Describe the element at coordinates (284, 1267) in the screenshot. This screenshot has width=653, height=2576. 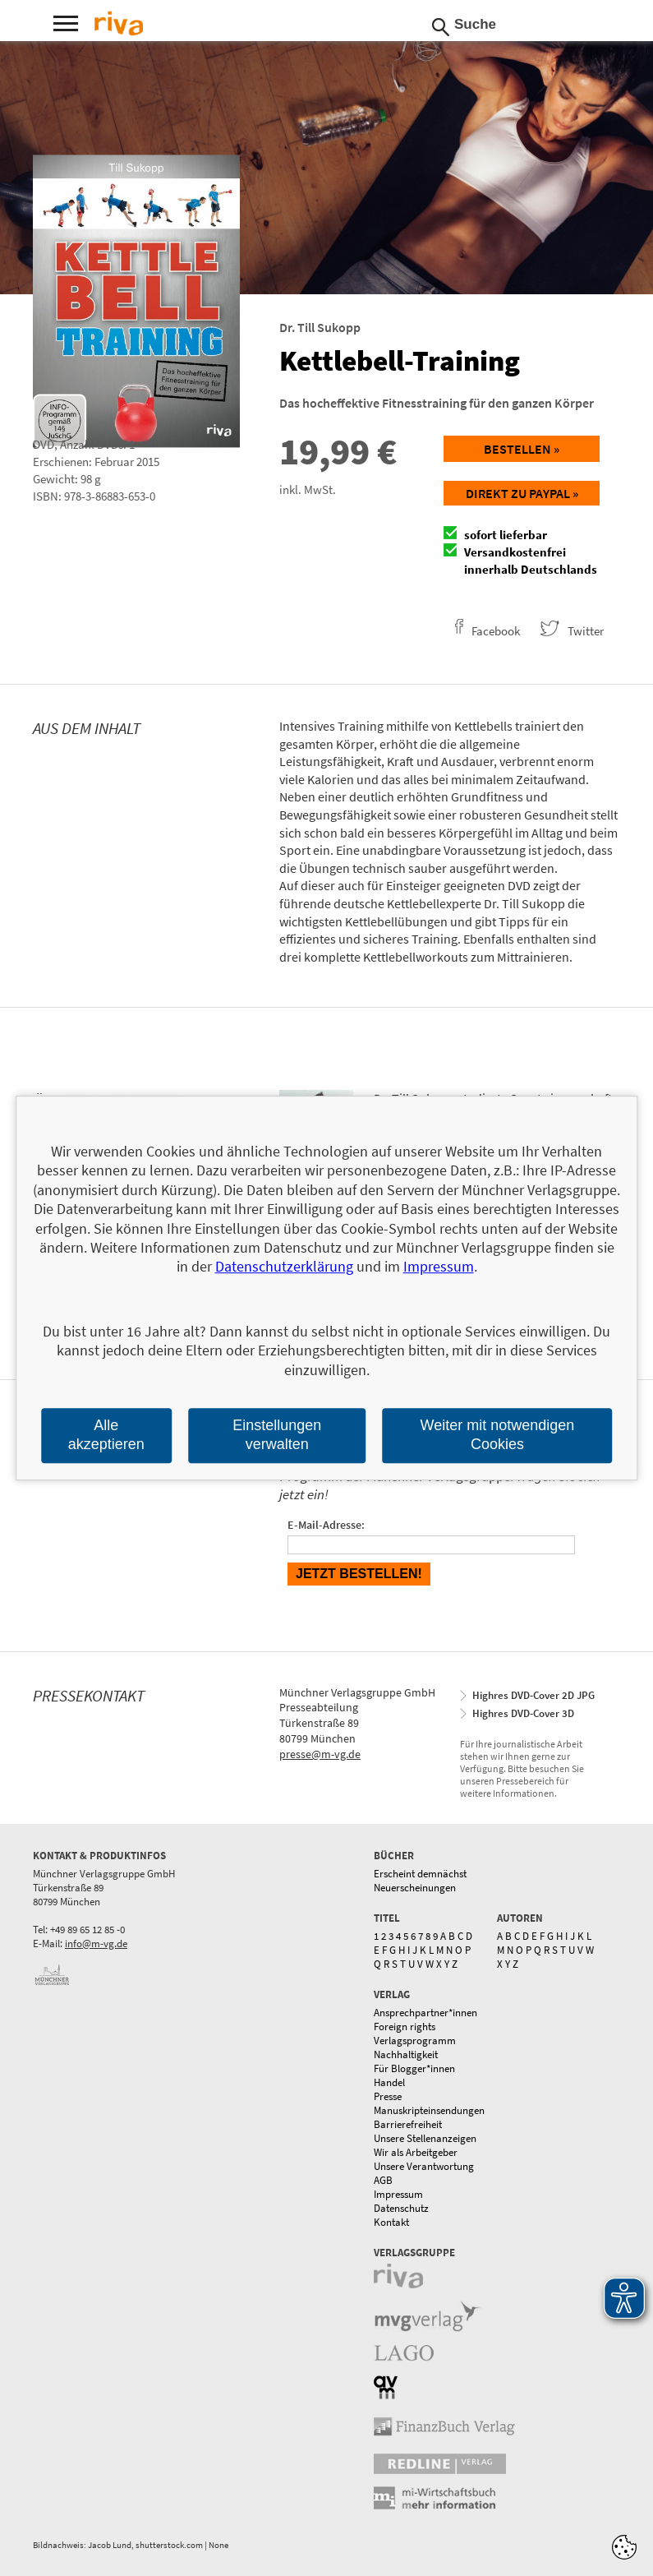
I see `Datenschutzerklärung` at that location.